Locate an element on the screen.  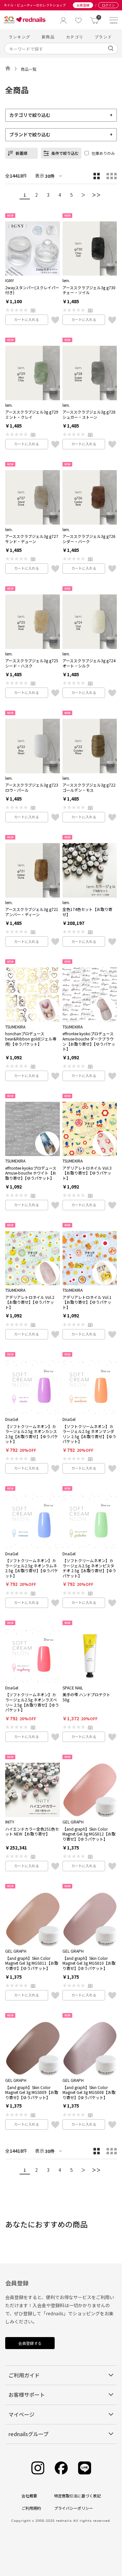
【ソフトクリームネオン】カラージェル2.5g ネオンマンダリン 2.5g【お取り寄せ】【ゆうパケット】 is located at coordinates (89, 1434).